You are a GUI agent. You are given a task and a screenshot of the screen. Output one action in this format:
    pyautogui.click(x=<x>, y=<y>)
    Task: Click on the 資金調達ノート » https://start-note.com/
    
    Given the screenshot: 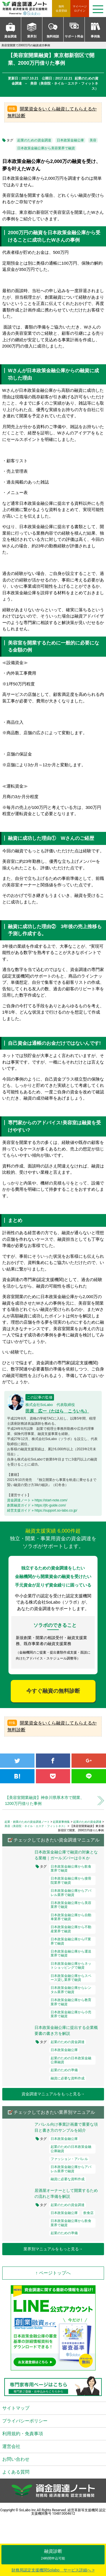 What is the action you would take?
    pyautogui.click(x=37, y=1500)
    